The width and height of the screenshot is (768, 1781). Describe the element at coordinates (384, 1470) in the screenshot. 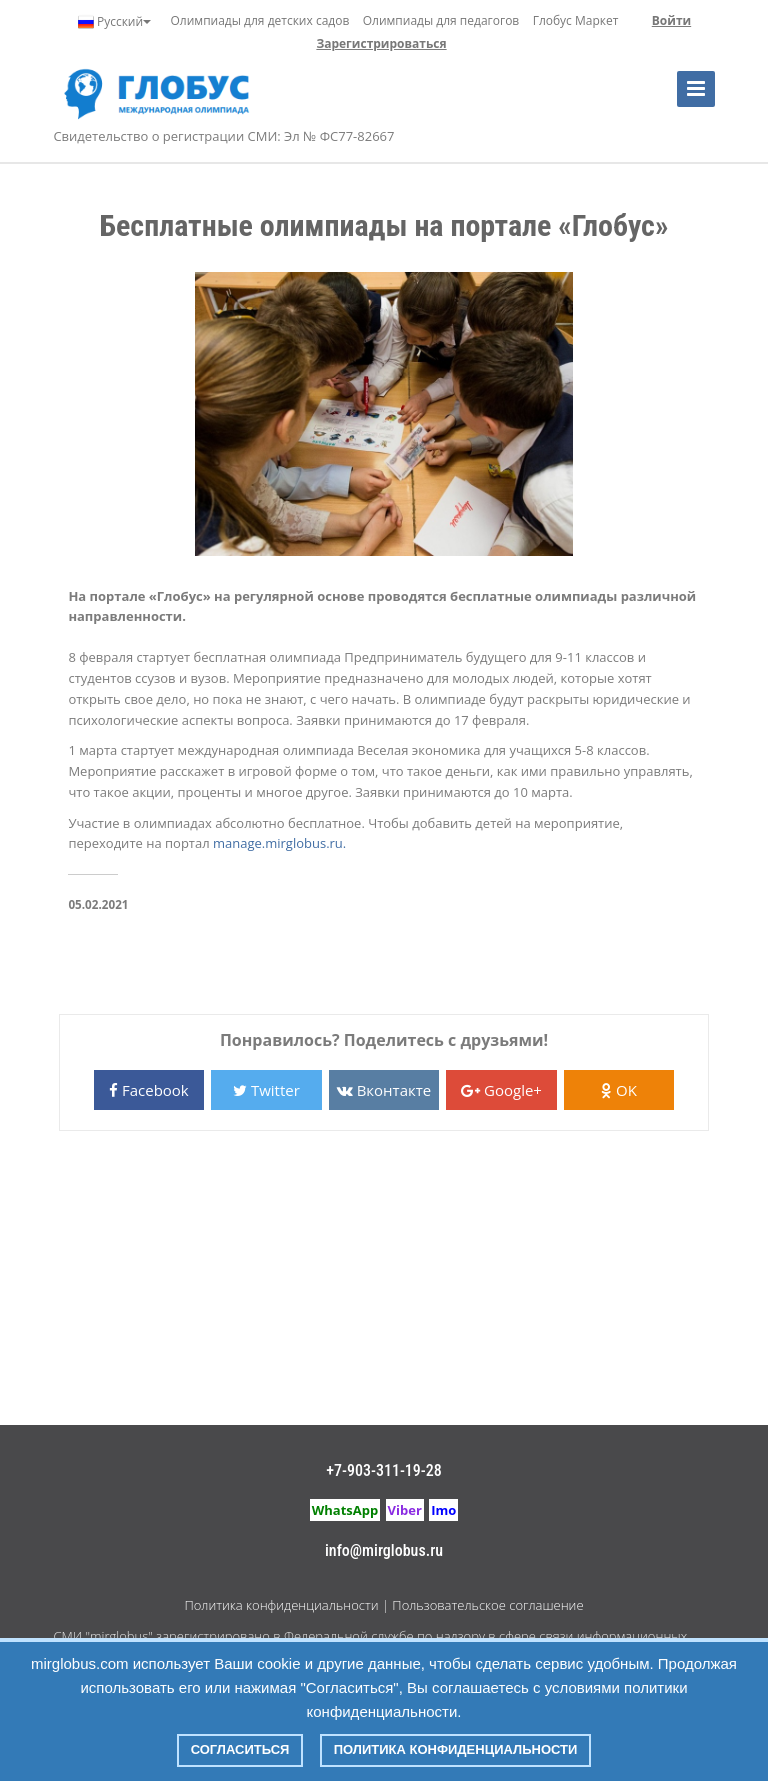

I see `+7-903-311-19-28` at that location.